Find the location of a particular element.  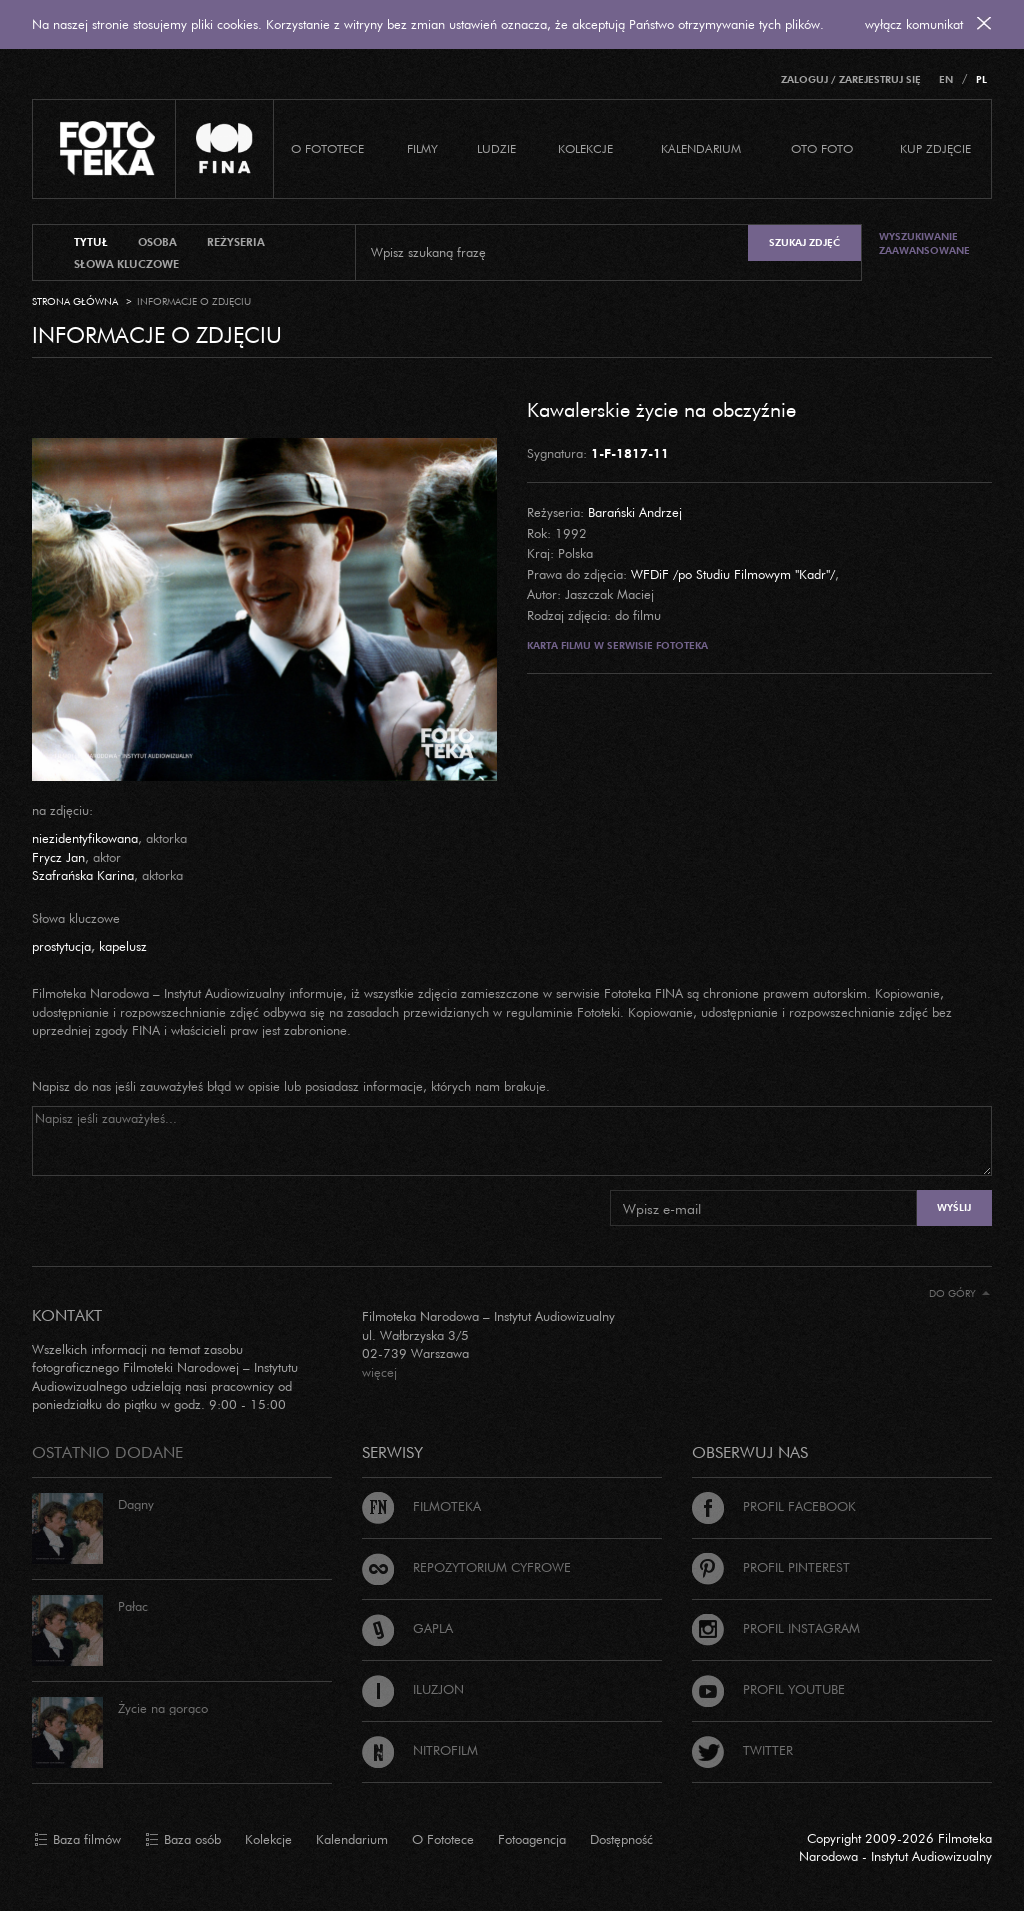

Profil Facebook is located at coordinates (774, 1506).